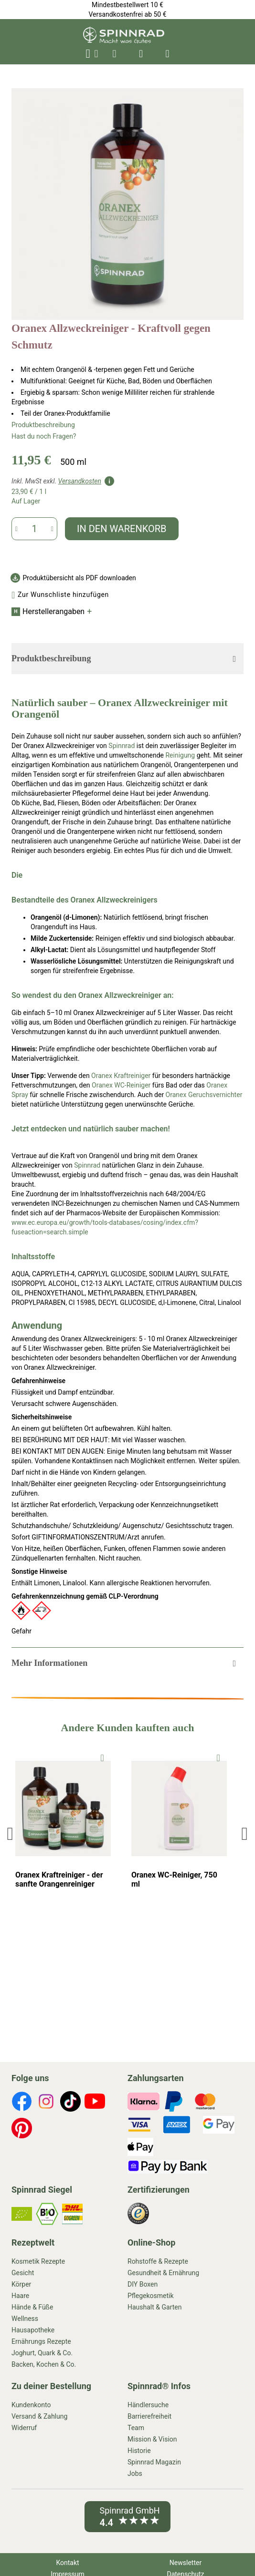  What do you see at coordinates (114, 54) in the screenshot?
I see `[header-icons]` at bounding box center [114, 54].